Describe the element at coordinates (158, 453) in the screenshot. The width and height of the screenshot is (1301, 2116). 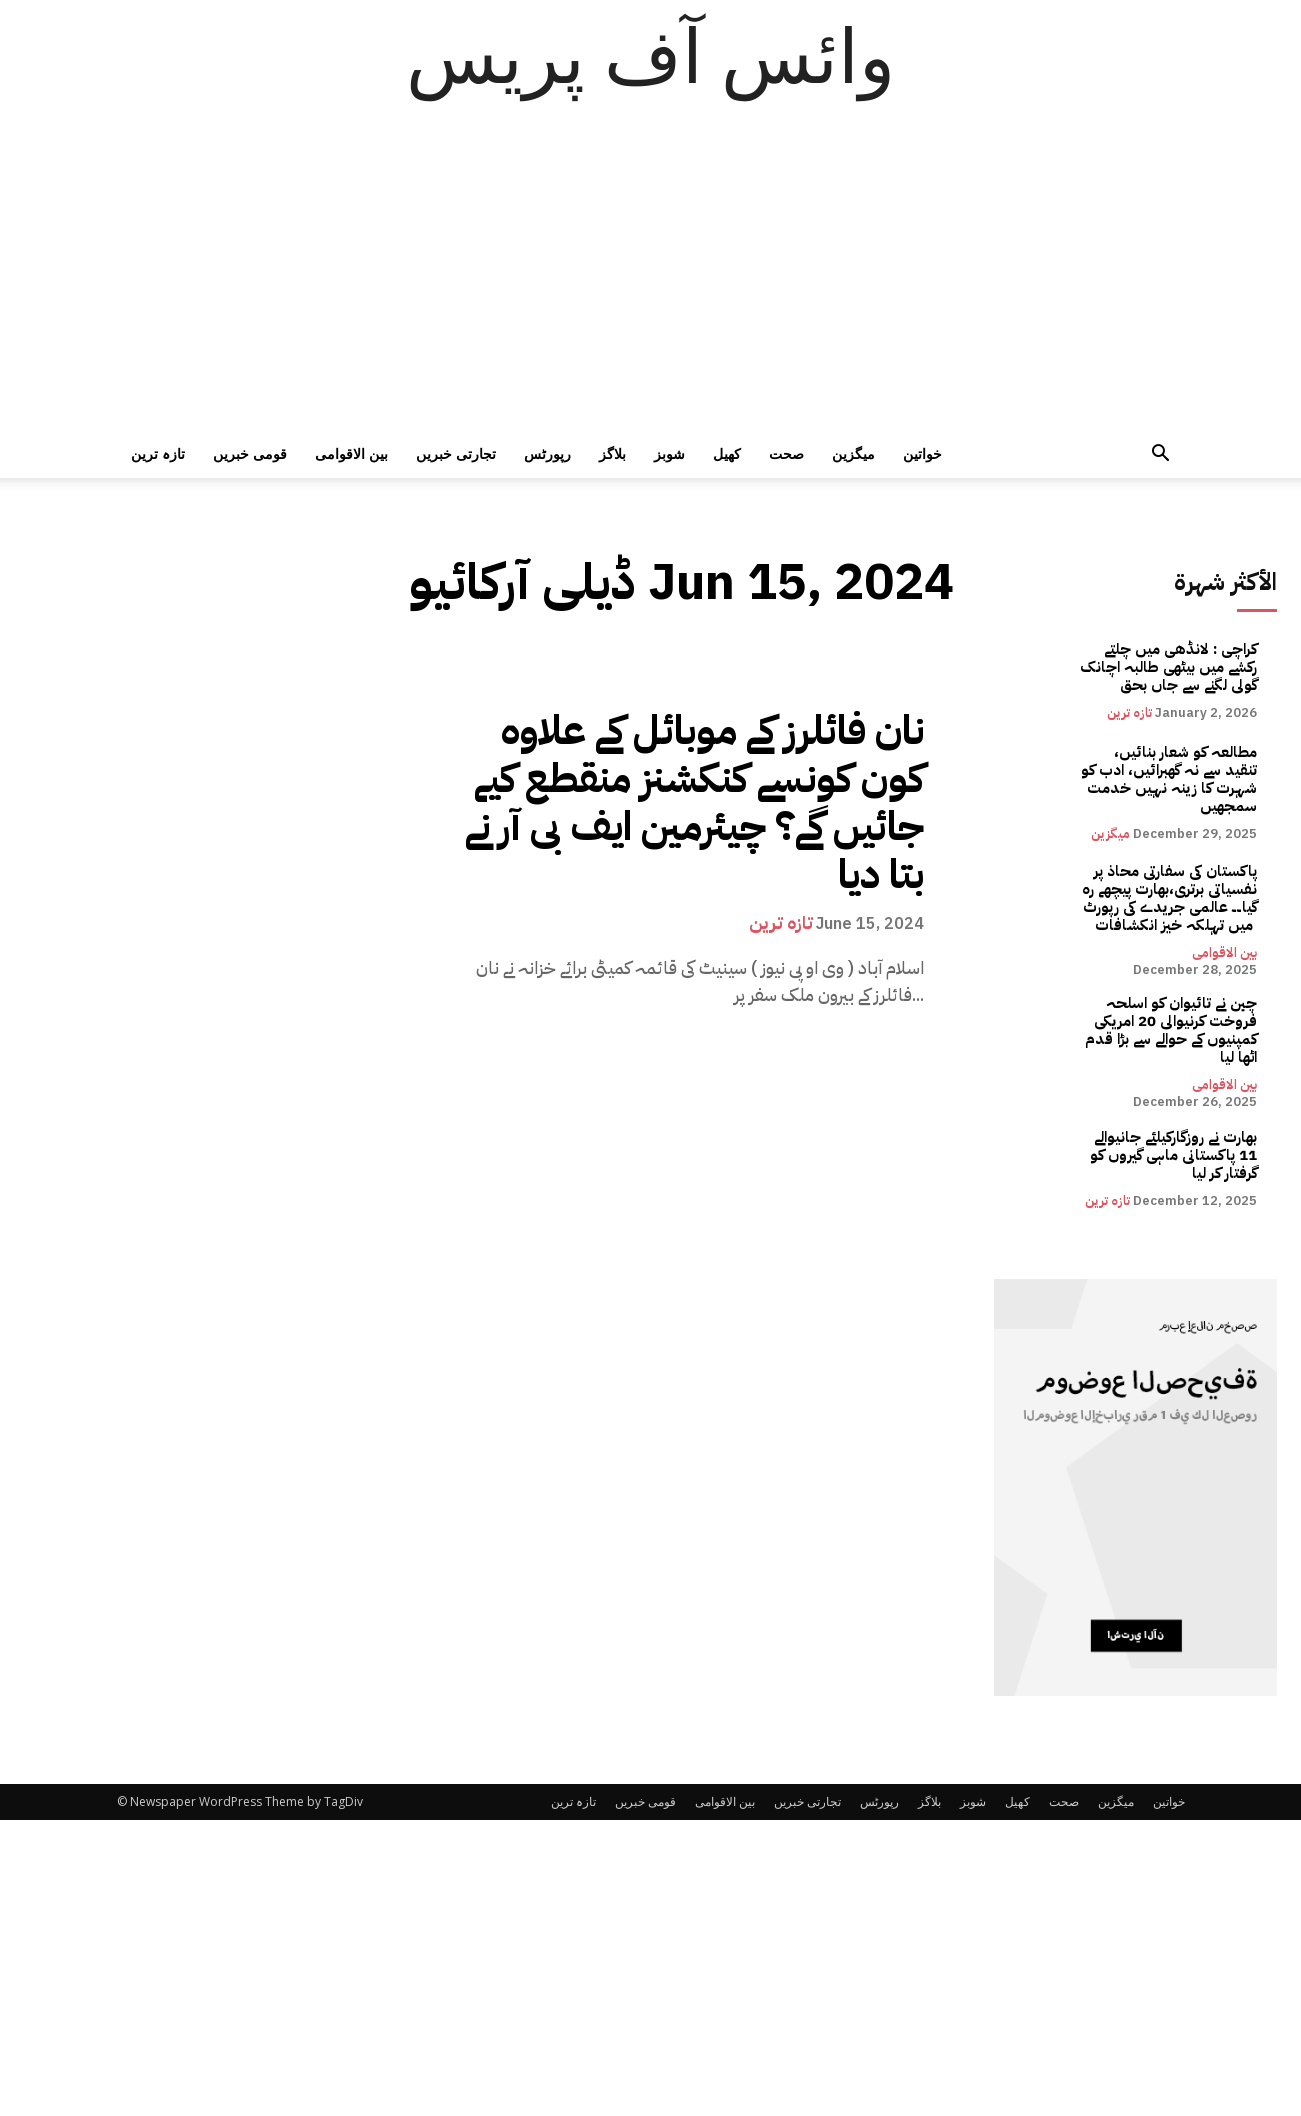
I see `تازہ ترین` at that location.